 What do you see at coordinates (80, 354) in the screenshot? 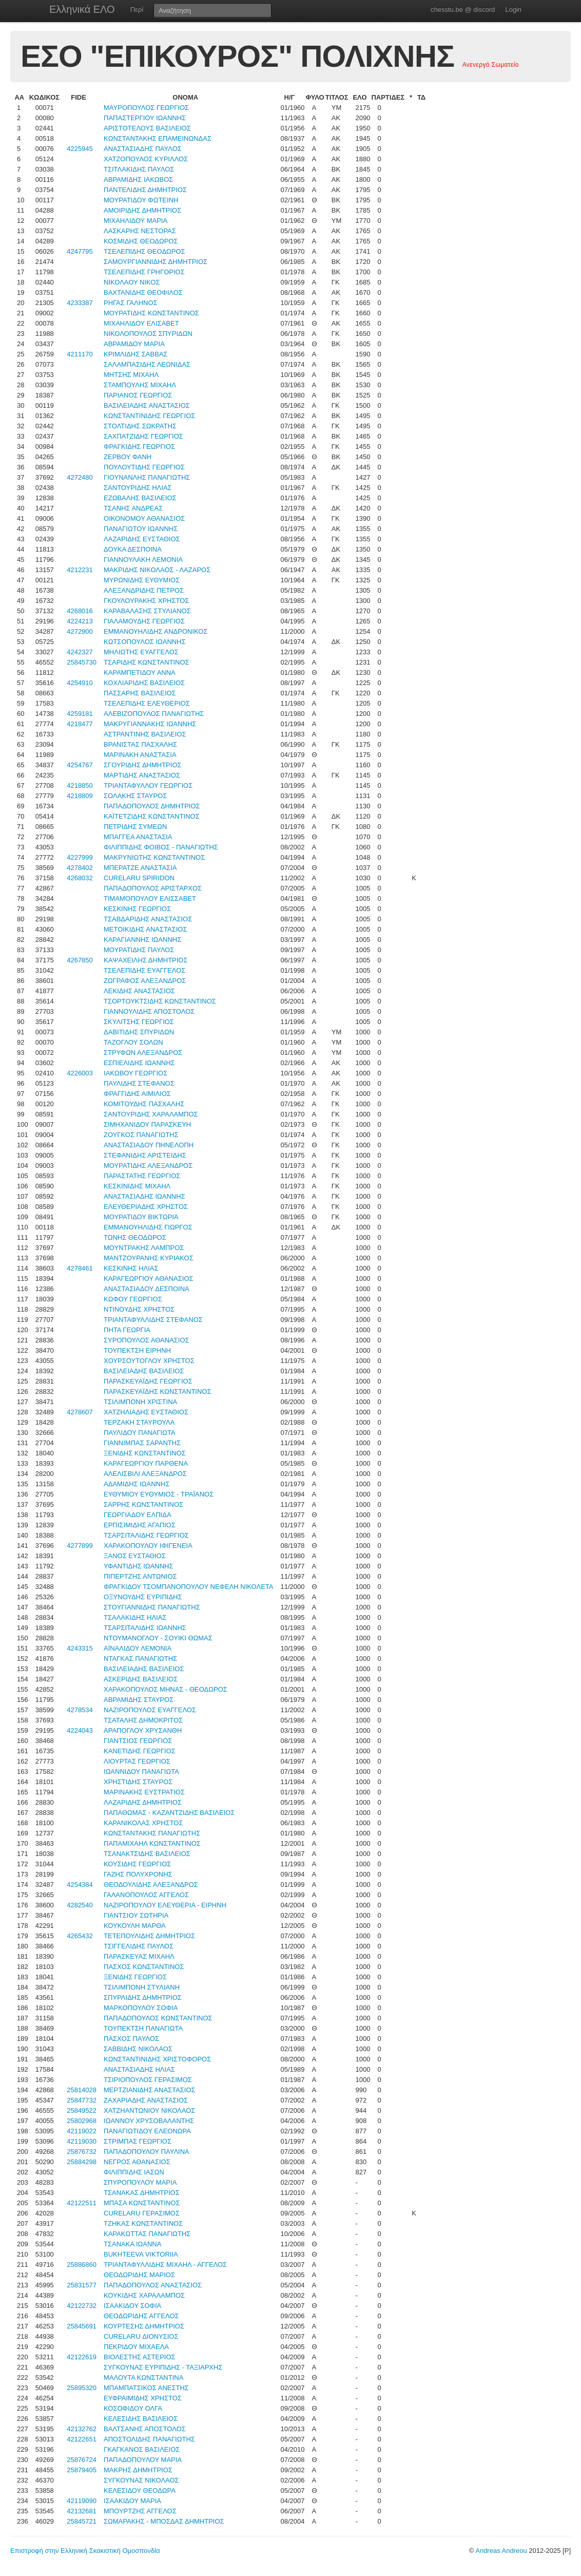
I see `4211170` at bounding box center [80, 354].